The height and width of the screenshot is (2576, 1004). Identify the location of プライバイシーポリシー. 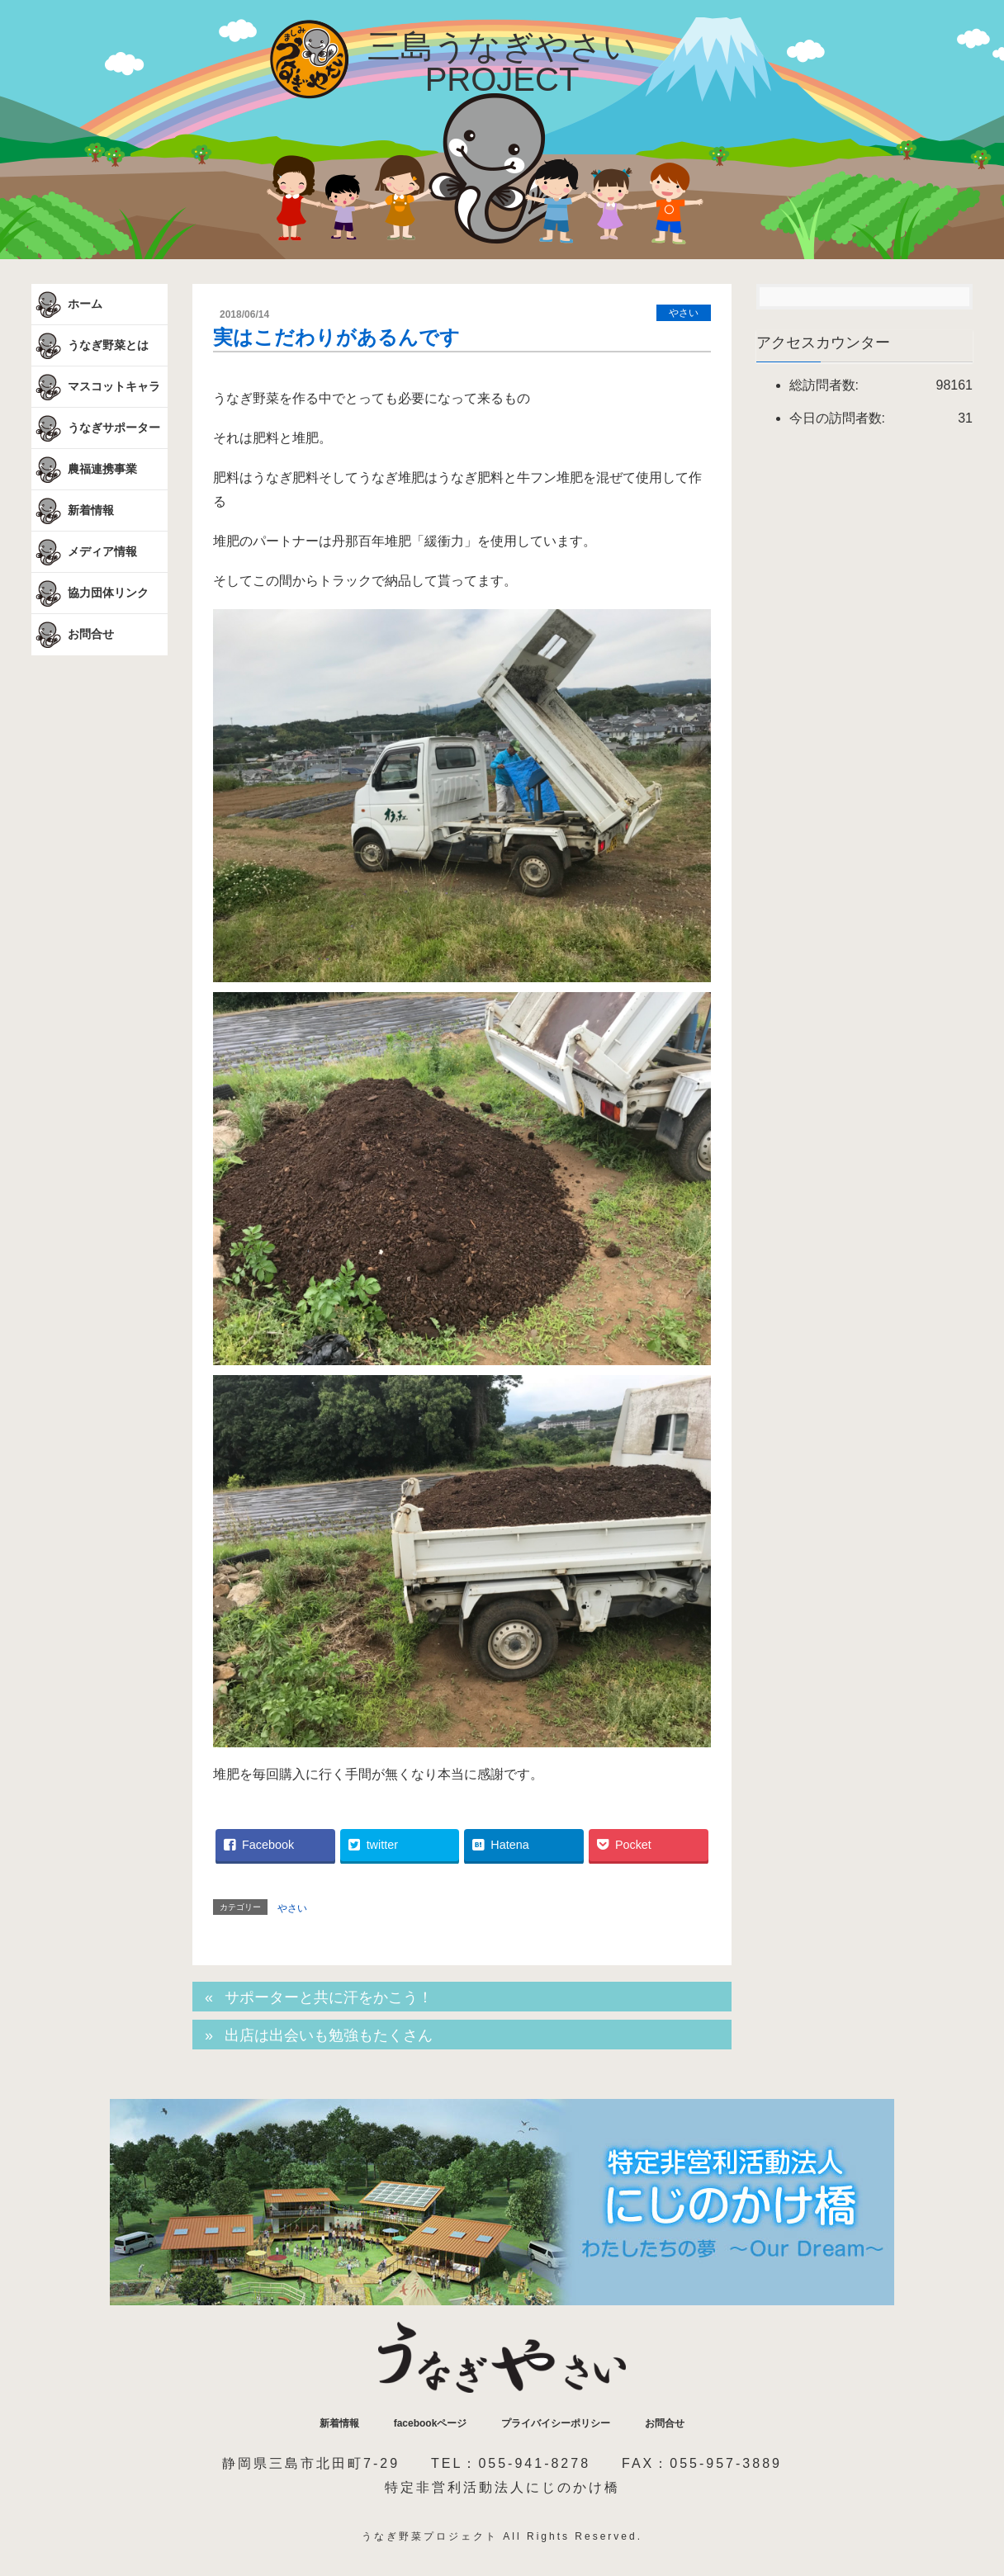
(555, 2423).